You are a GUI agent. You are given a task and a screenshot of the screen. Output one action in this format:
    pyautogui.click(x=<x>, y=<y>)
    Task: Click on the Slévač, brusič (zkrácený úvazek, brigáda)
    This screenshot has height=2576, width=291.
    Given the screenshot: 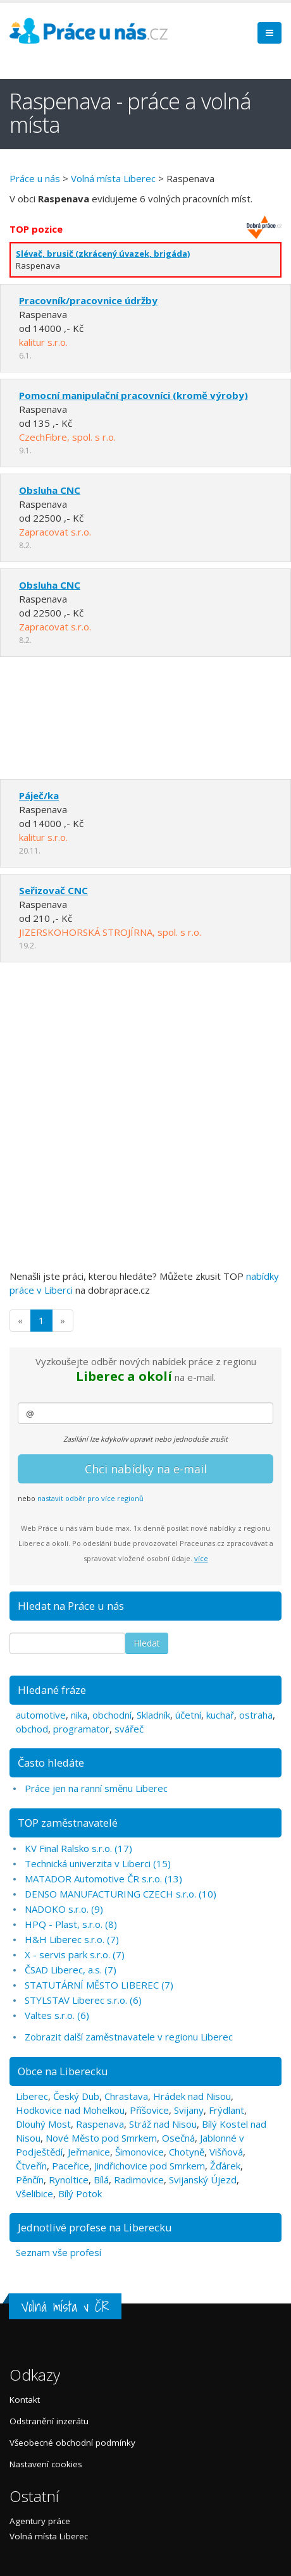 What is the action you would take?
    pyautogui.click(x=103, y=253)
    